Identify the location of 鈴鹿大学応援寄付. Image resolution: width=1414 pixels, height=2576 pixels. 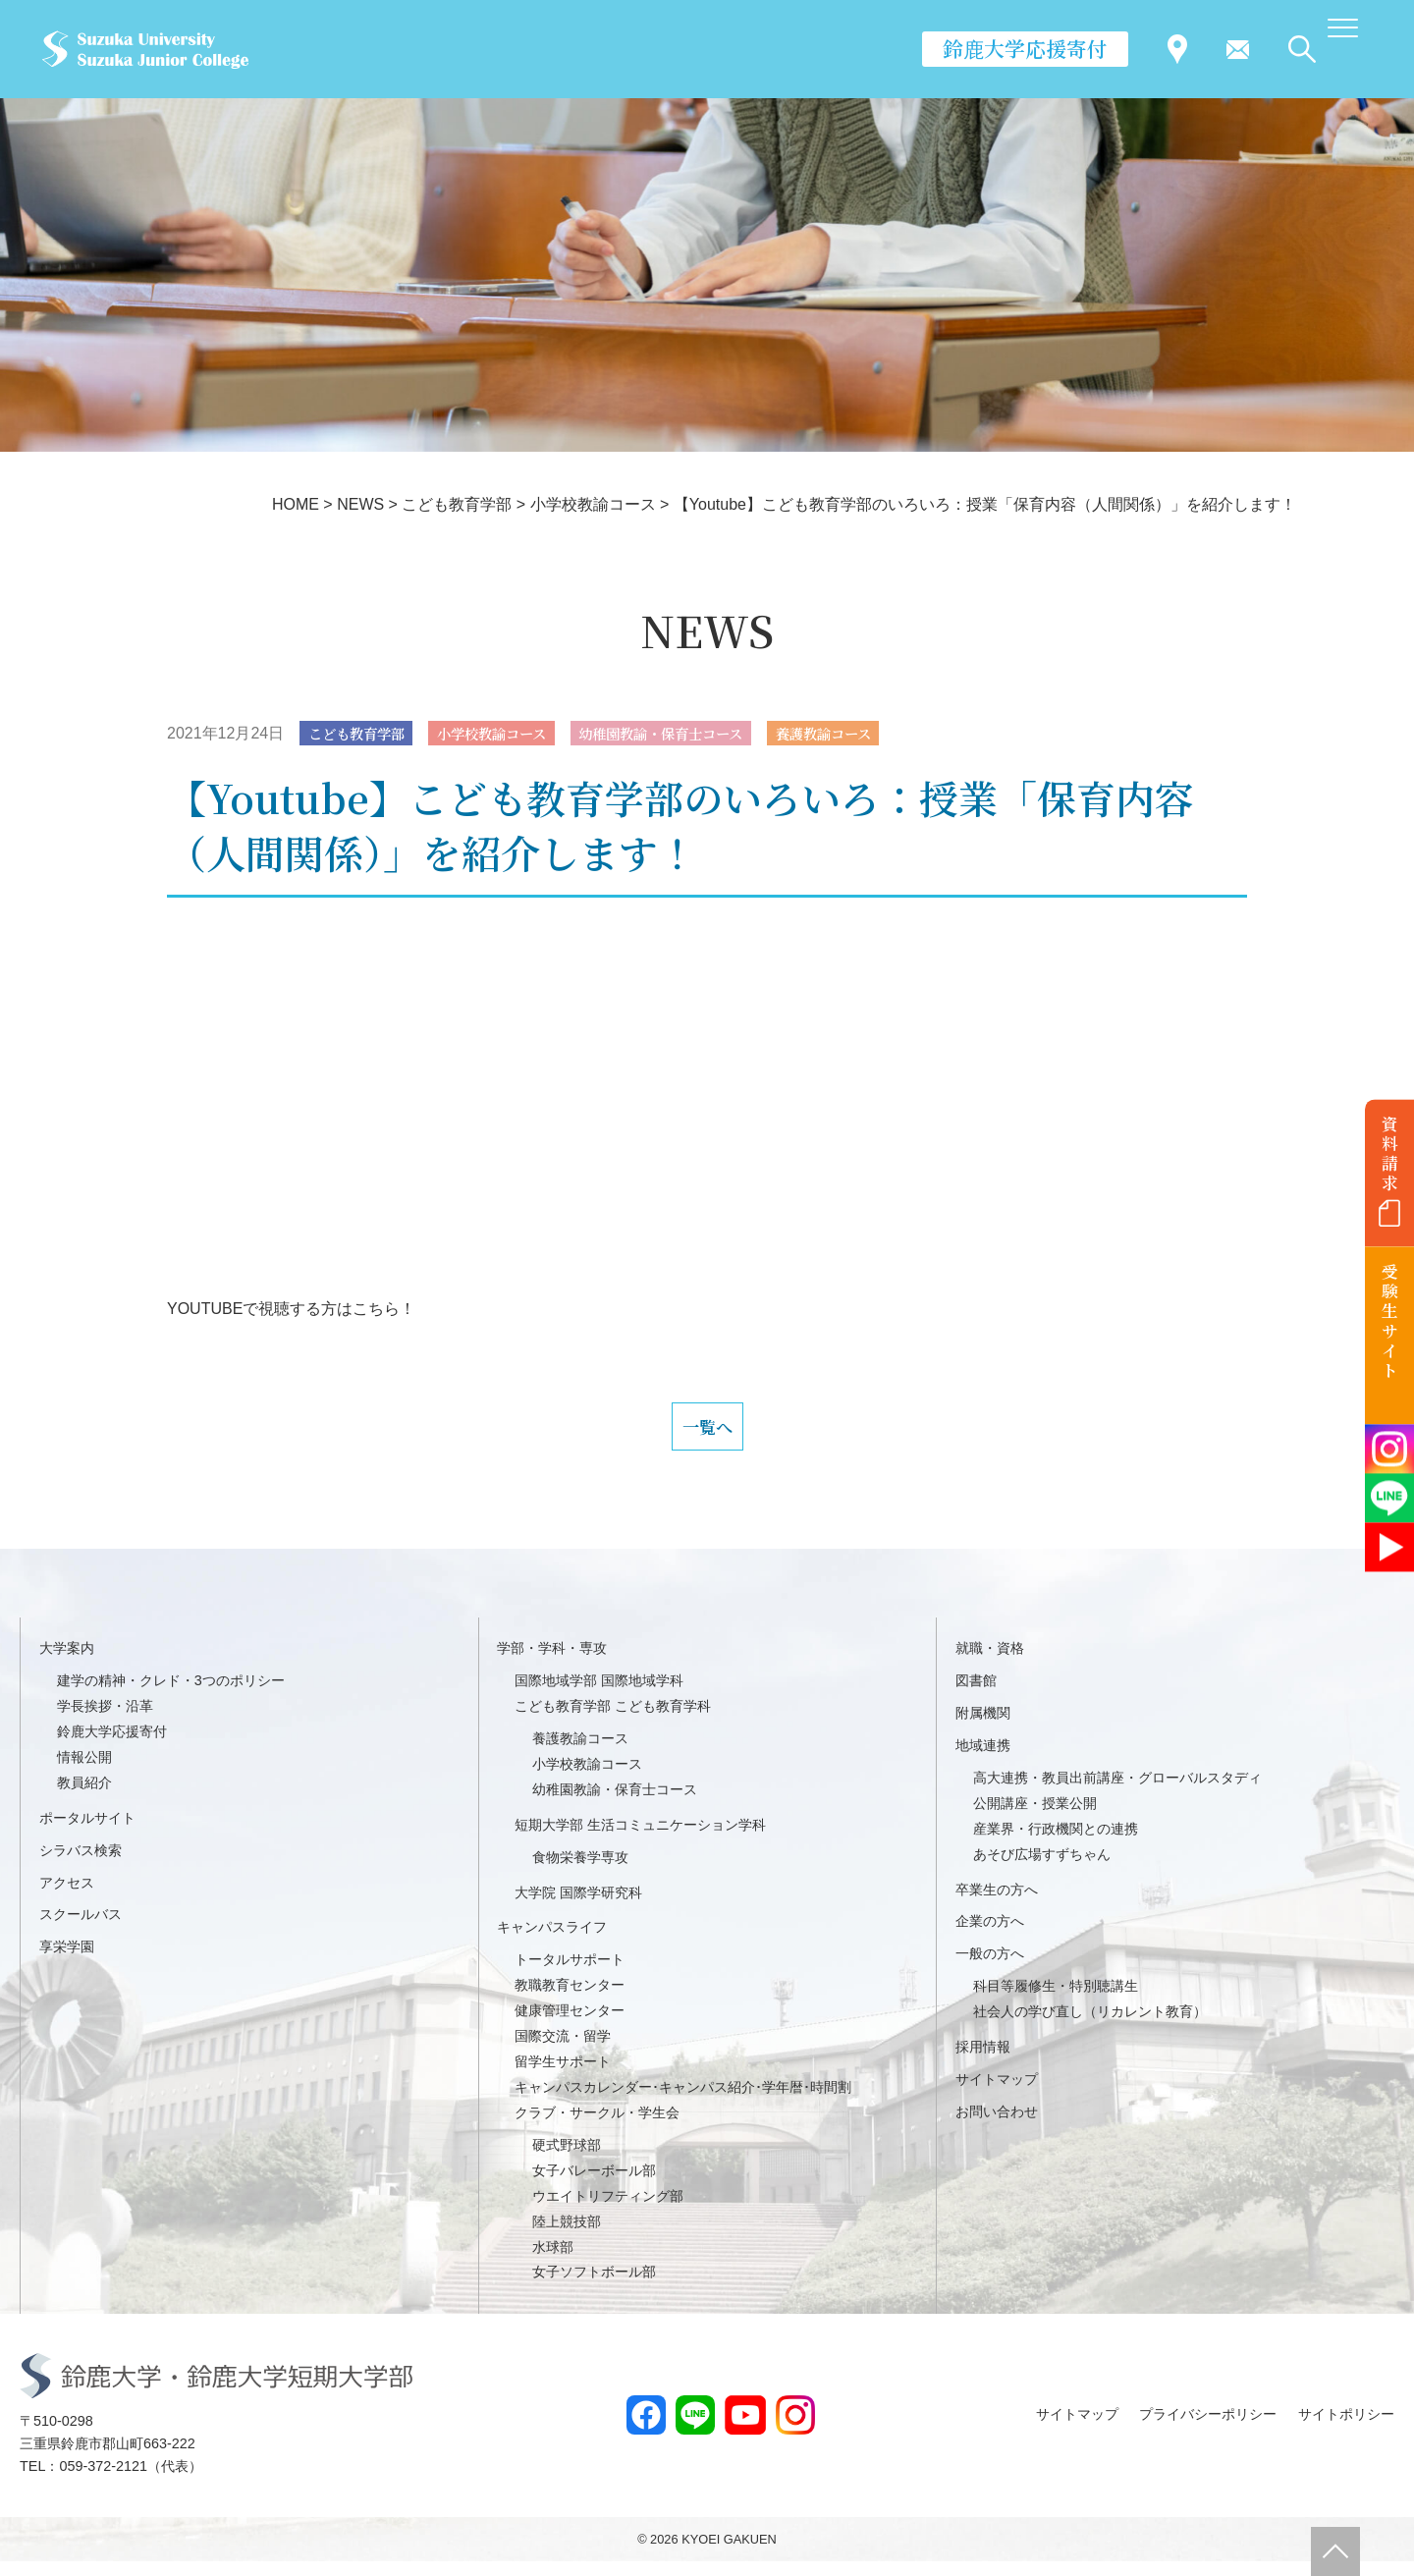
(1025, 48).